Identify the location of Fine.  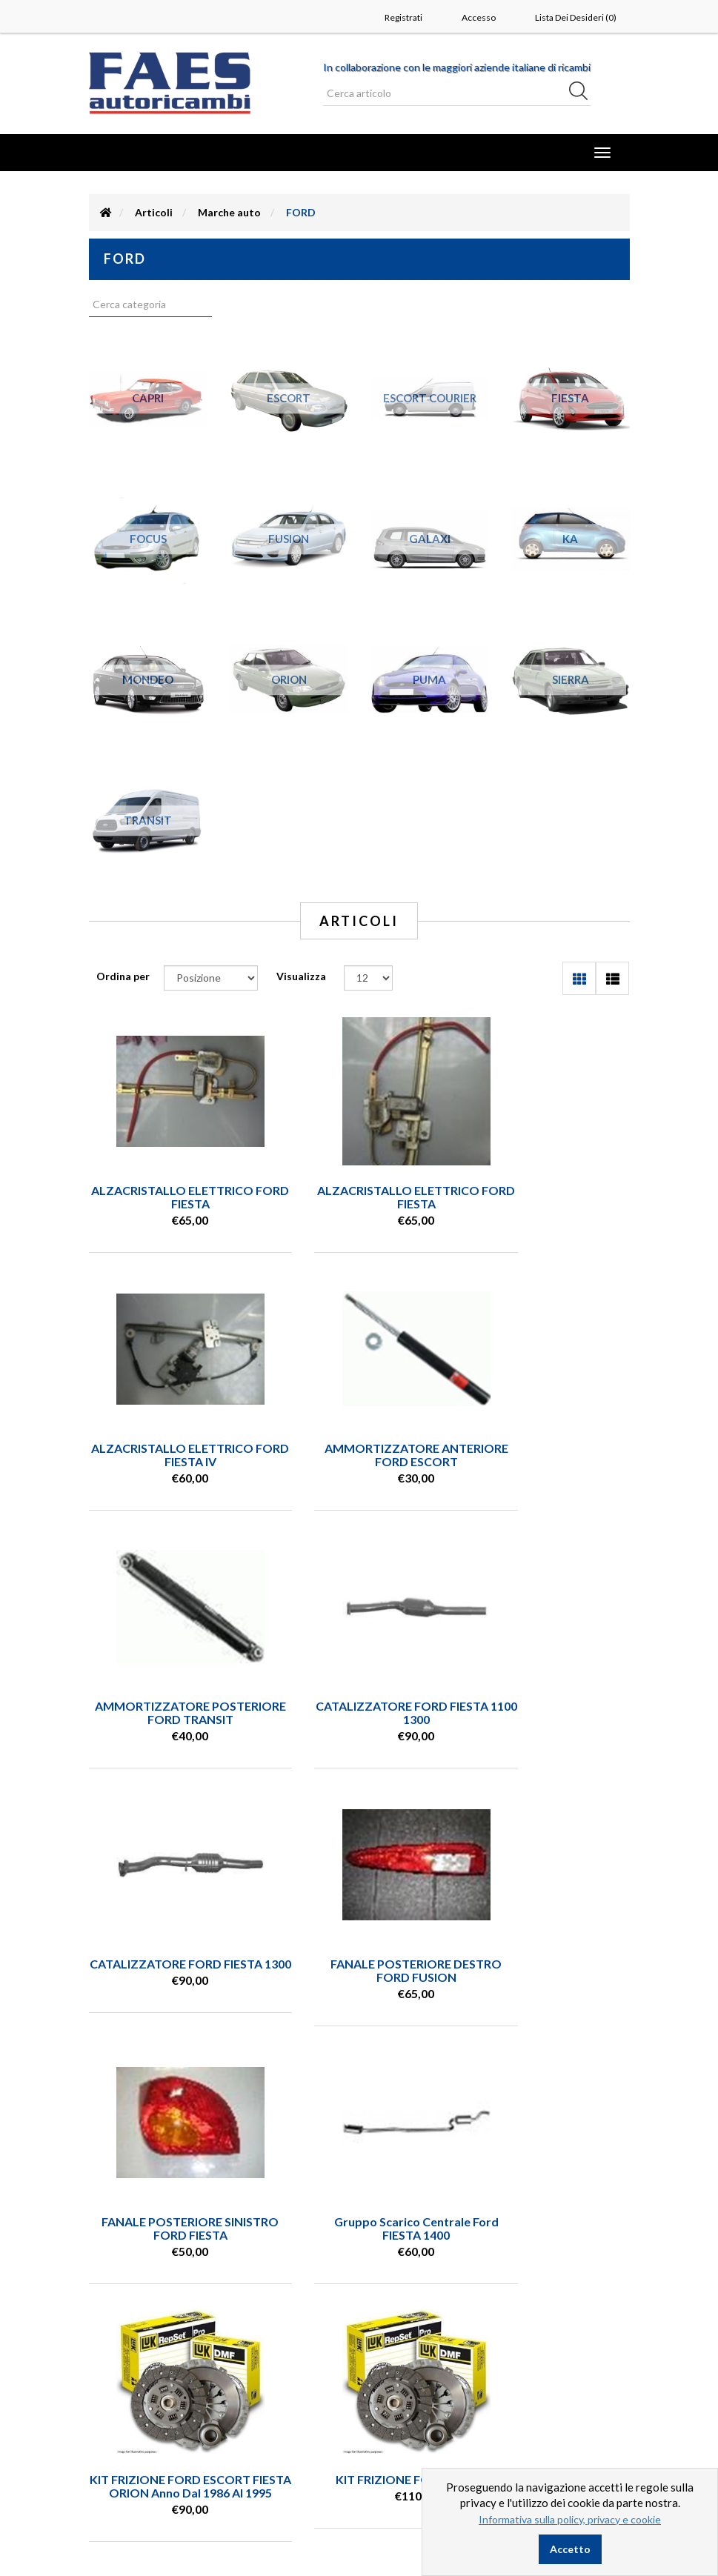
(467, 2092).